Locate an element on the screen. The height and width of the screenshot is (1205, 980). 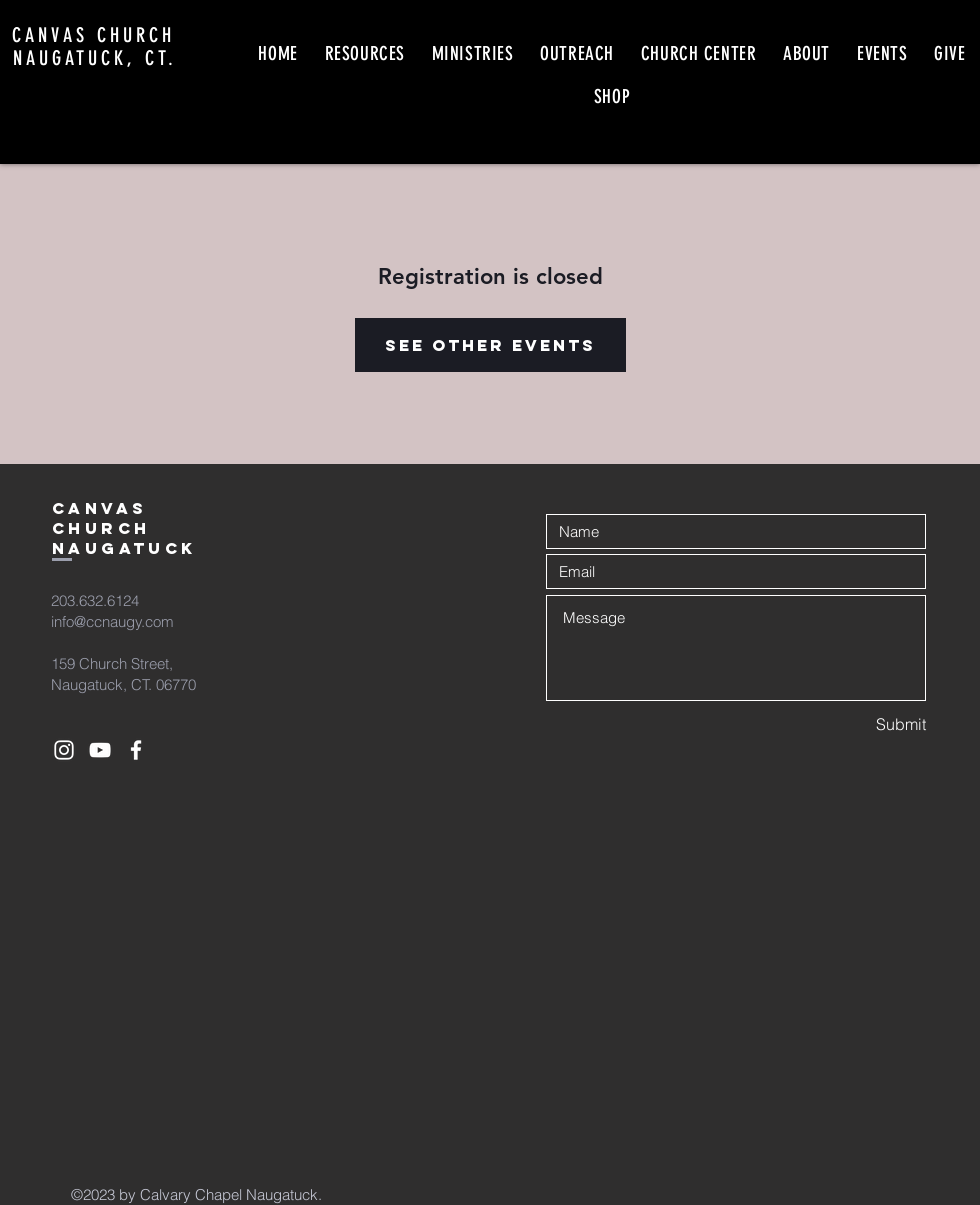
[White Instagram Icon] is located at coordinates (64, 750).